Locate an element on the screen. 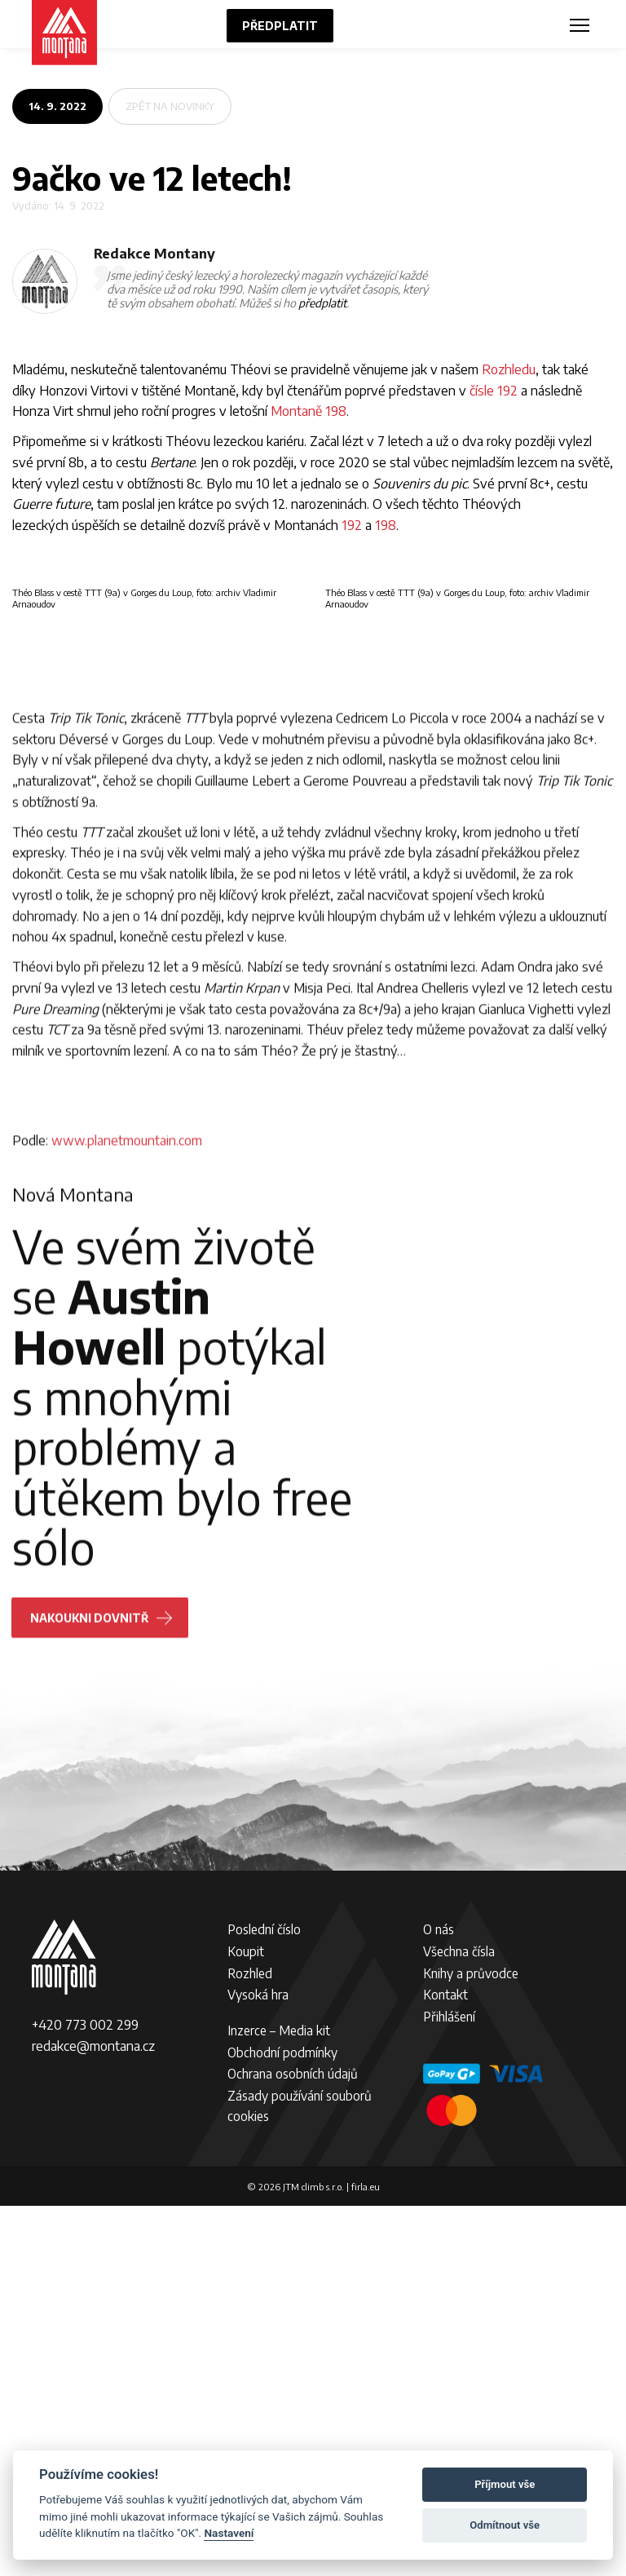 The image size is (626, 2576). Inzerce – Media kit is located at coordinates (278, 2400).